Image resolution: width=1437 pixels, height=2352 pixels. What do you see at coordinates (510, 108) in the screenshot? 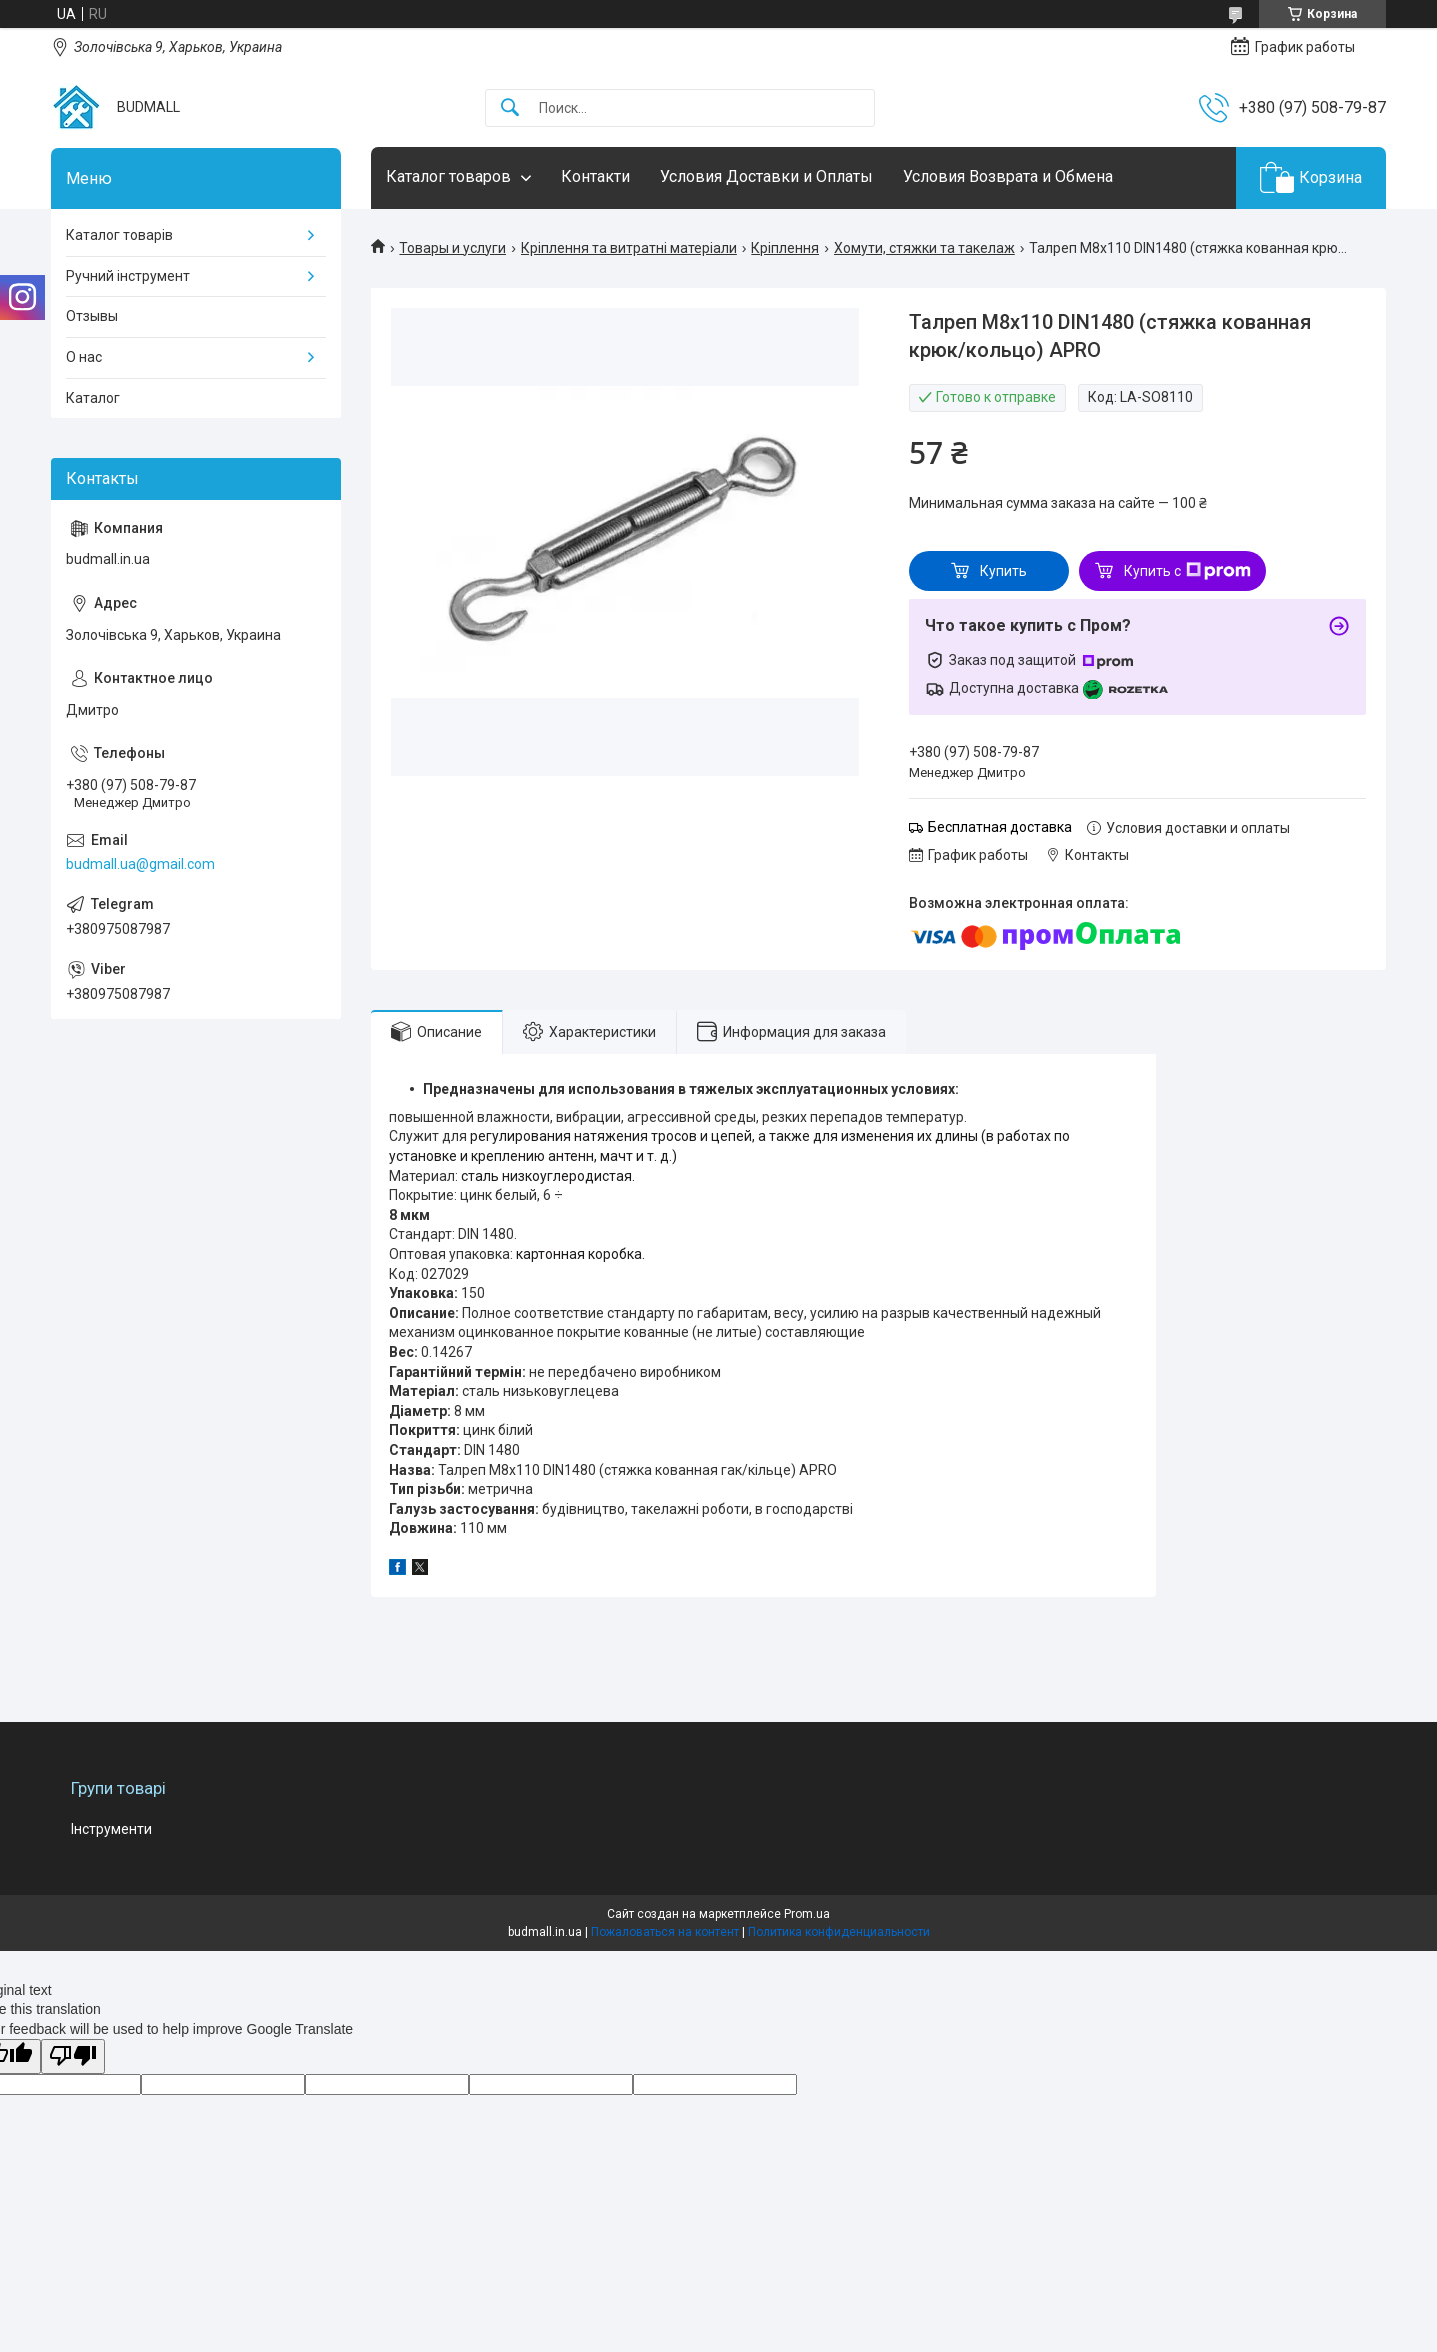
I see `[Искать]` at bounding box center [510, 108].